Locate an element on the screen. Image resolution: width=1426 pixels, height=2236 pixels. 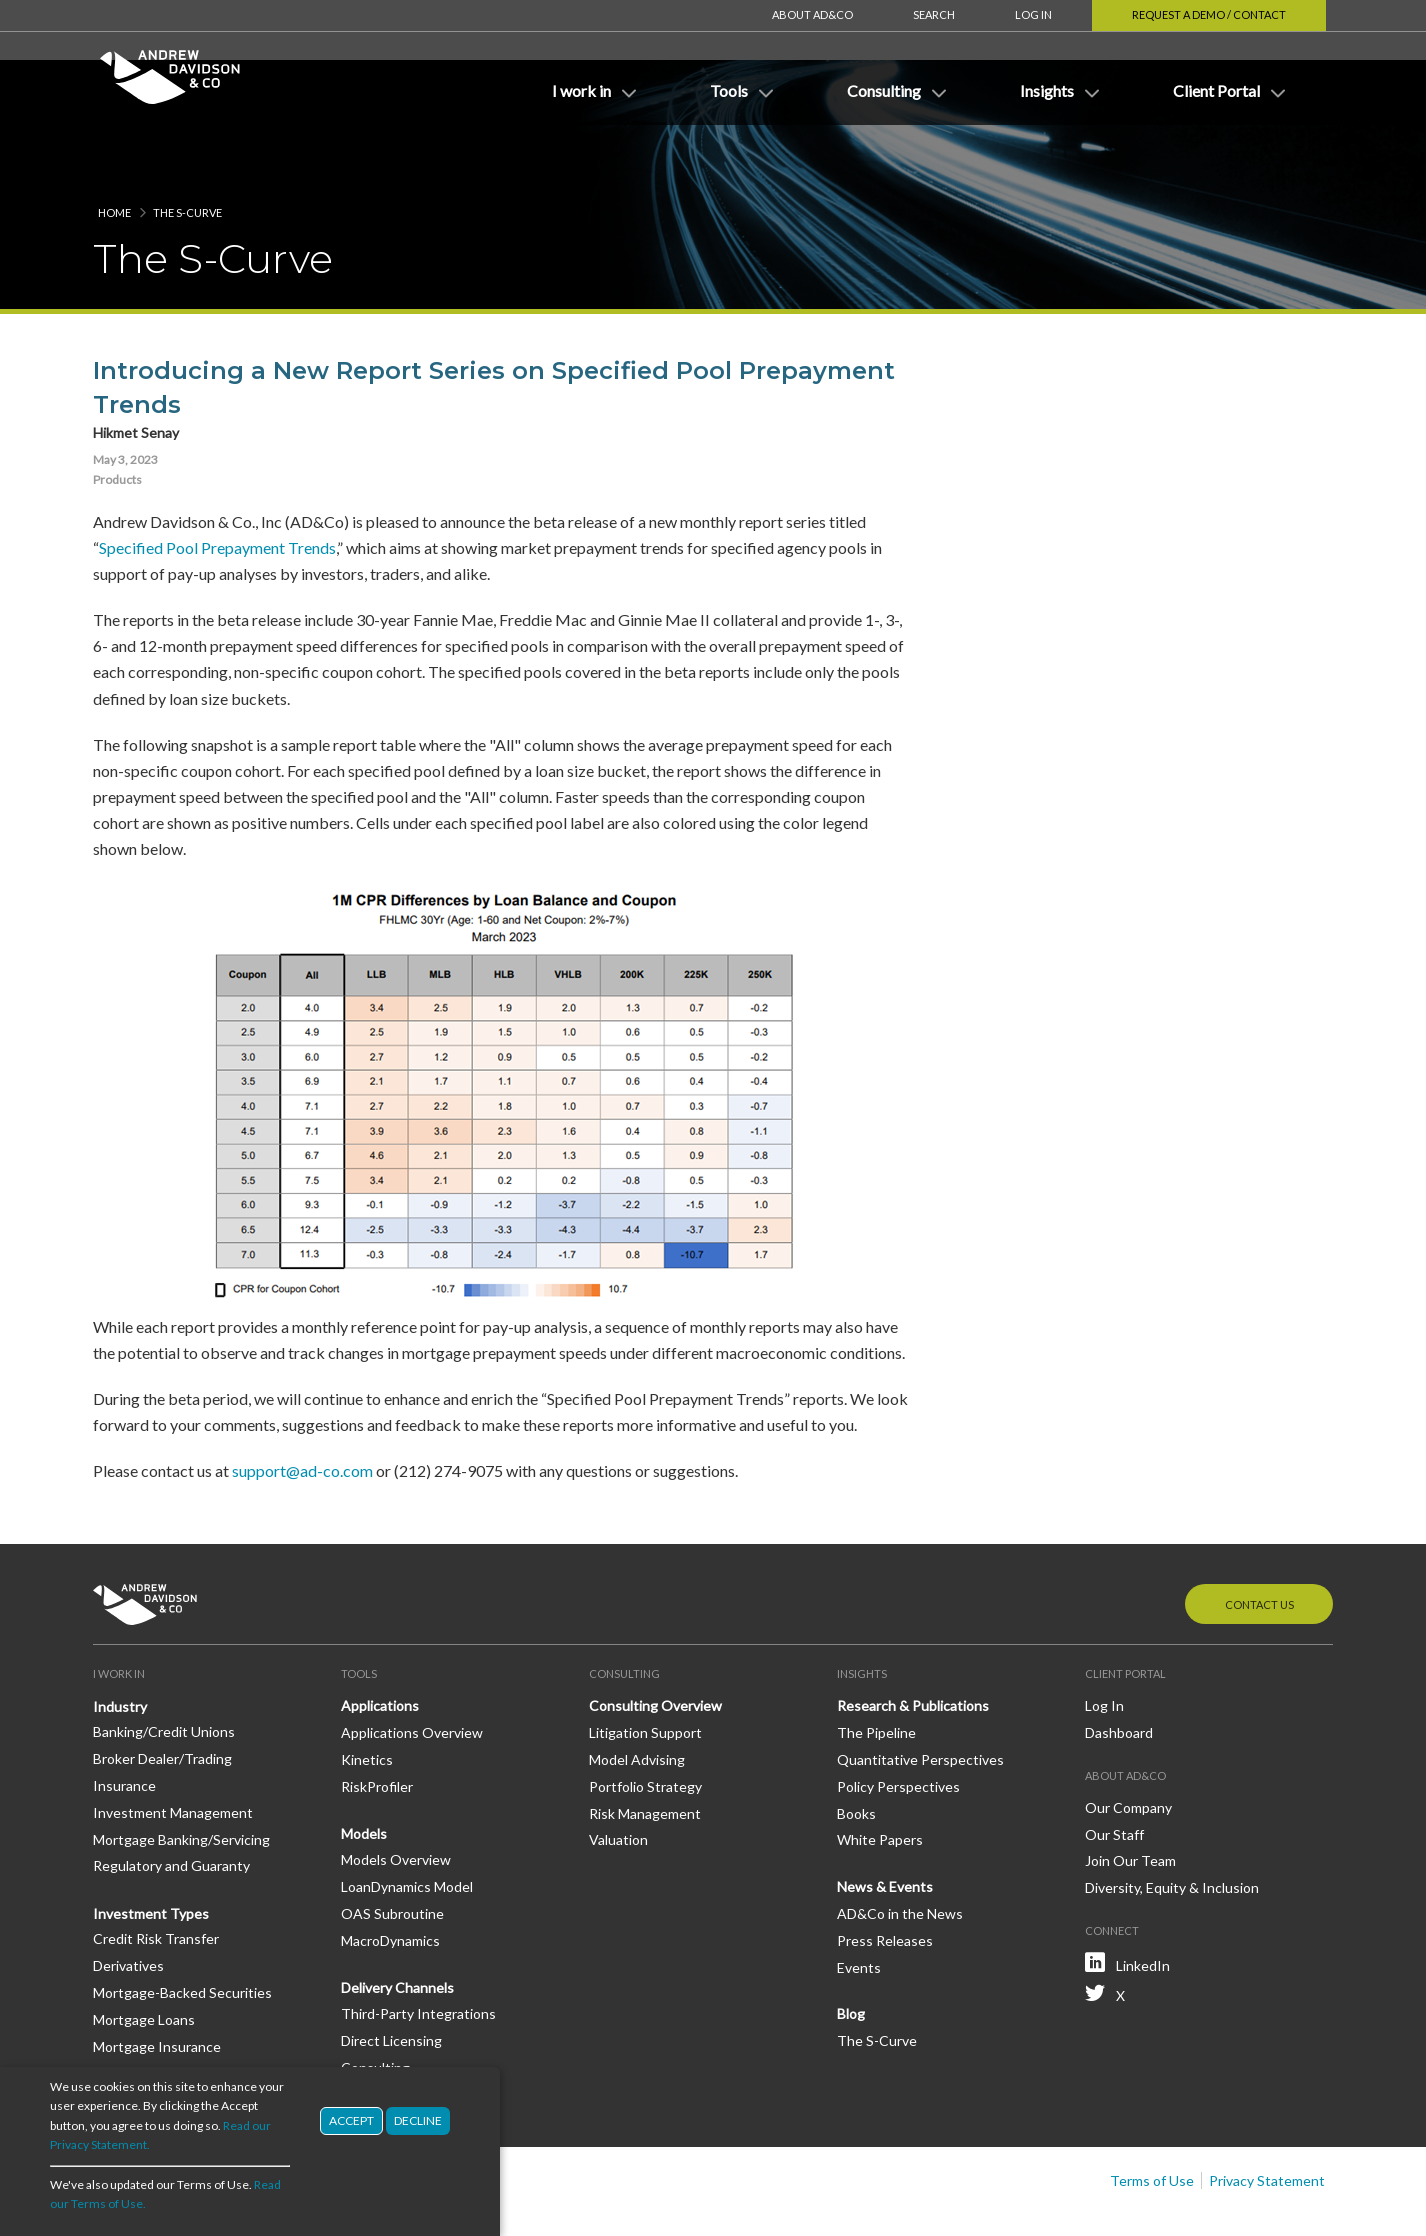
Applications is located at coordinates (380, 1645).